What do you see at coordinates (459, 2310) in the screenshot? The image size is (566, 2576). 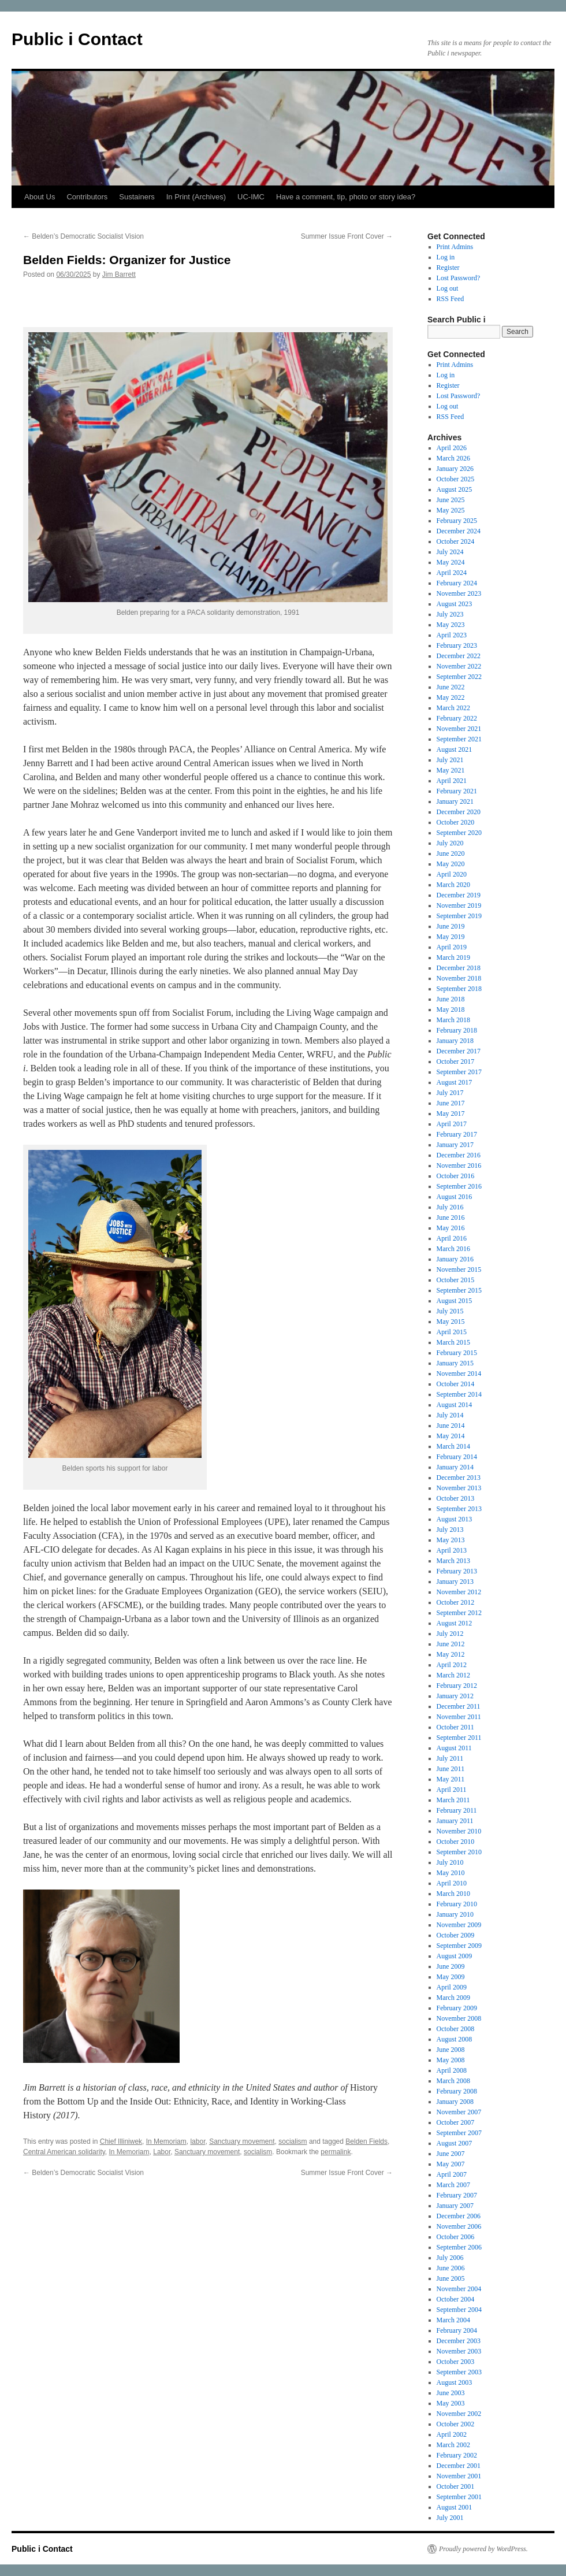 I see `September 2004` at bounding box center [459, 2310].